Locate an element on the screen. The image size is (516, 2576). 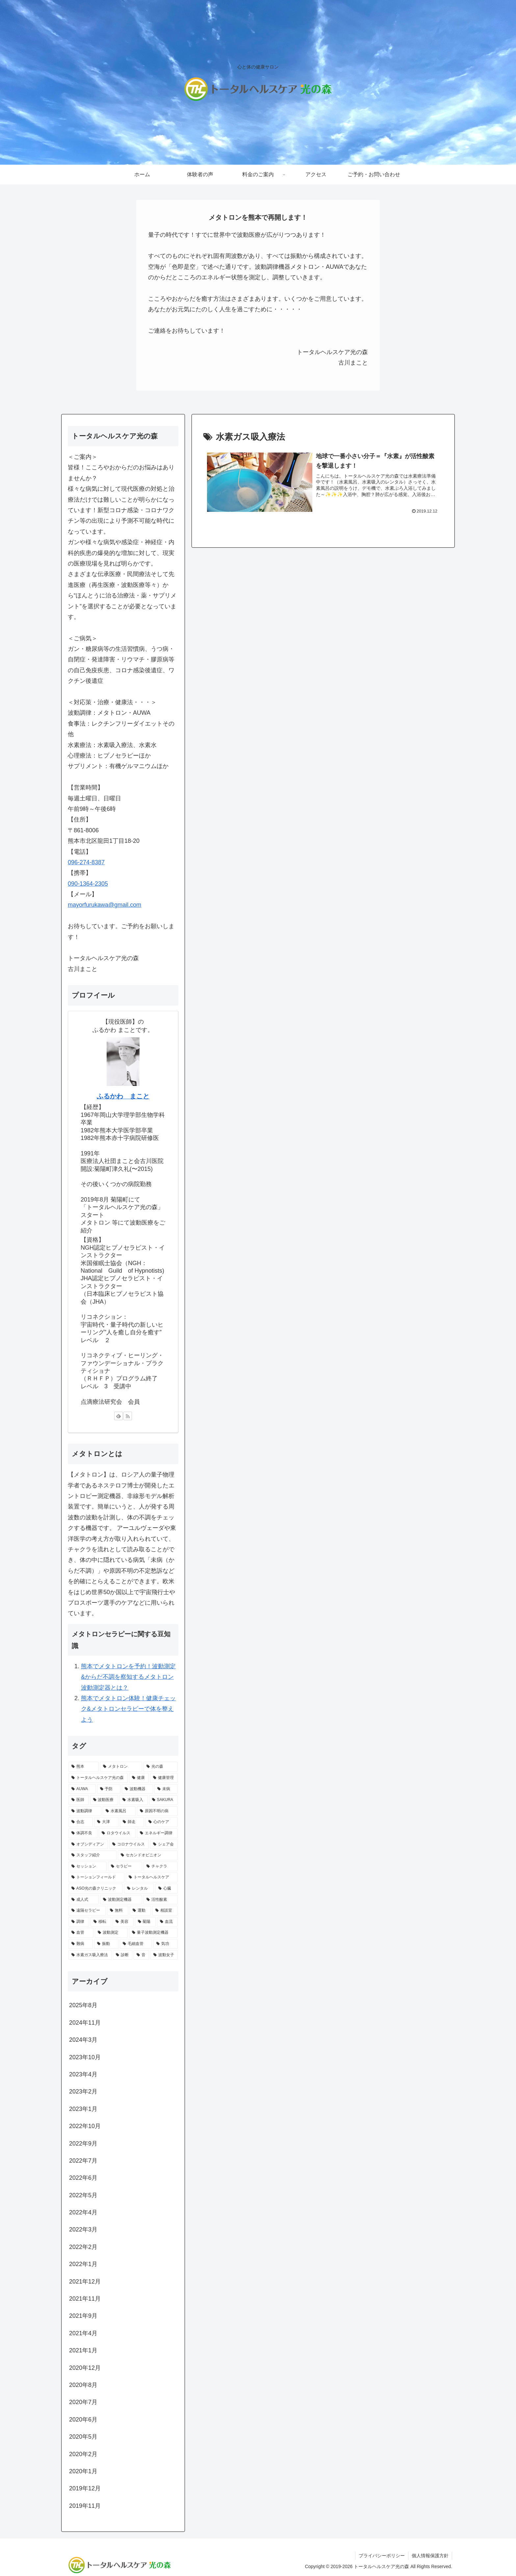
[ASO光の森クリニック (1個の項目)] is located at coordinates (95, 1889).